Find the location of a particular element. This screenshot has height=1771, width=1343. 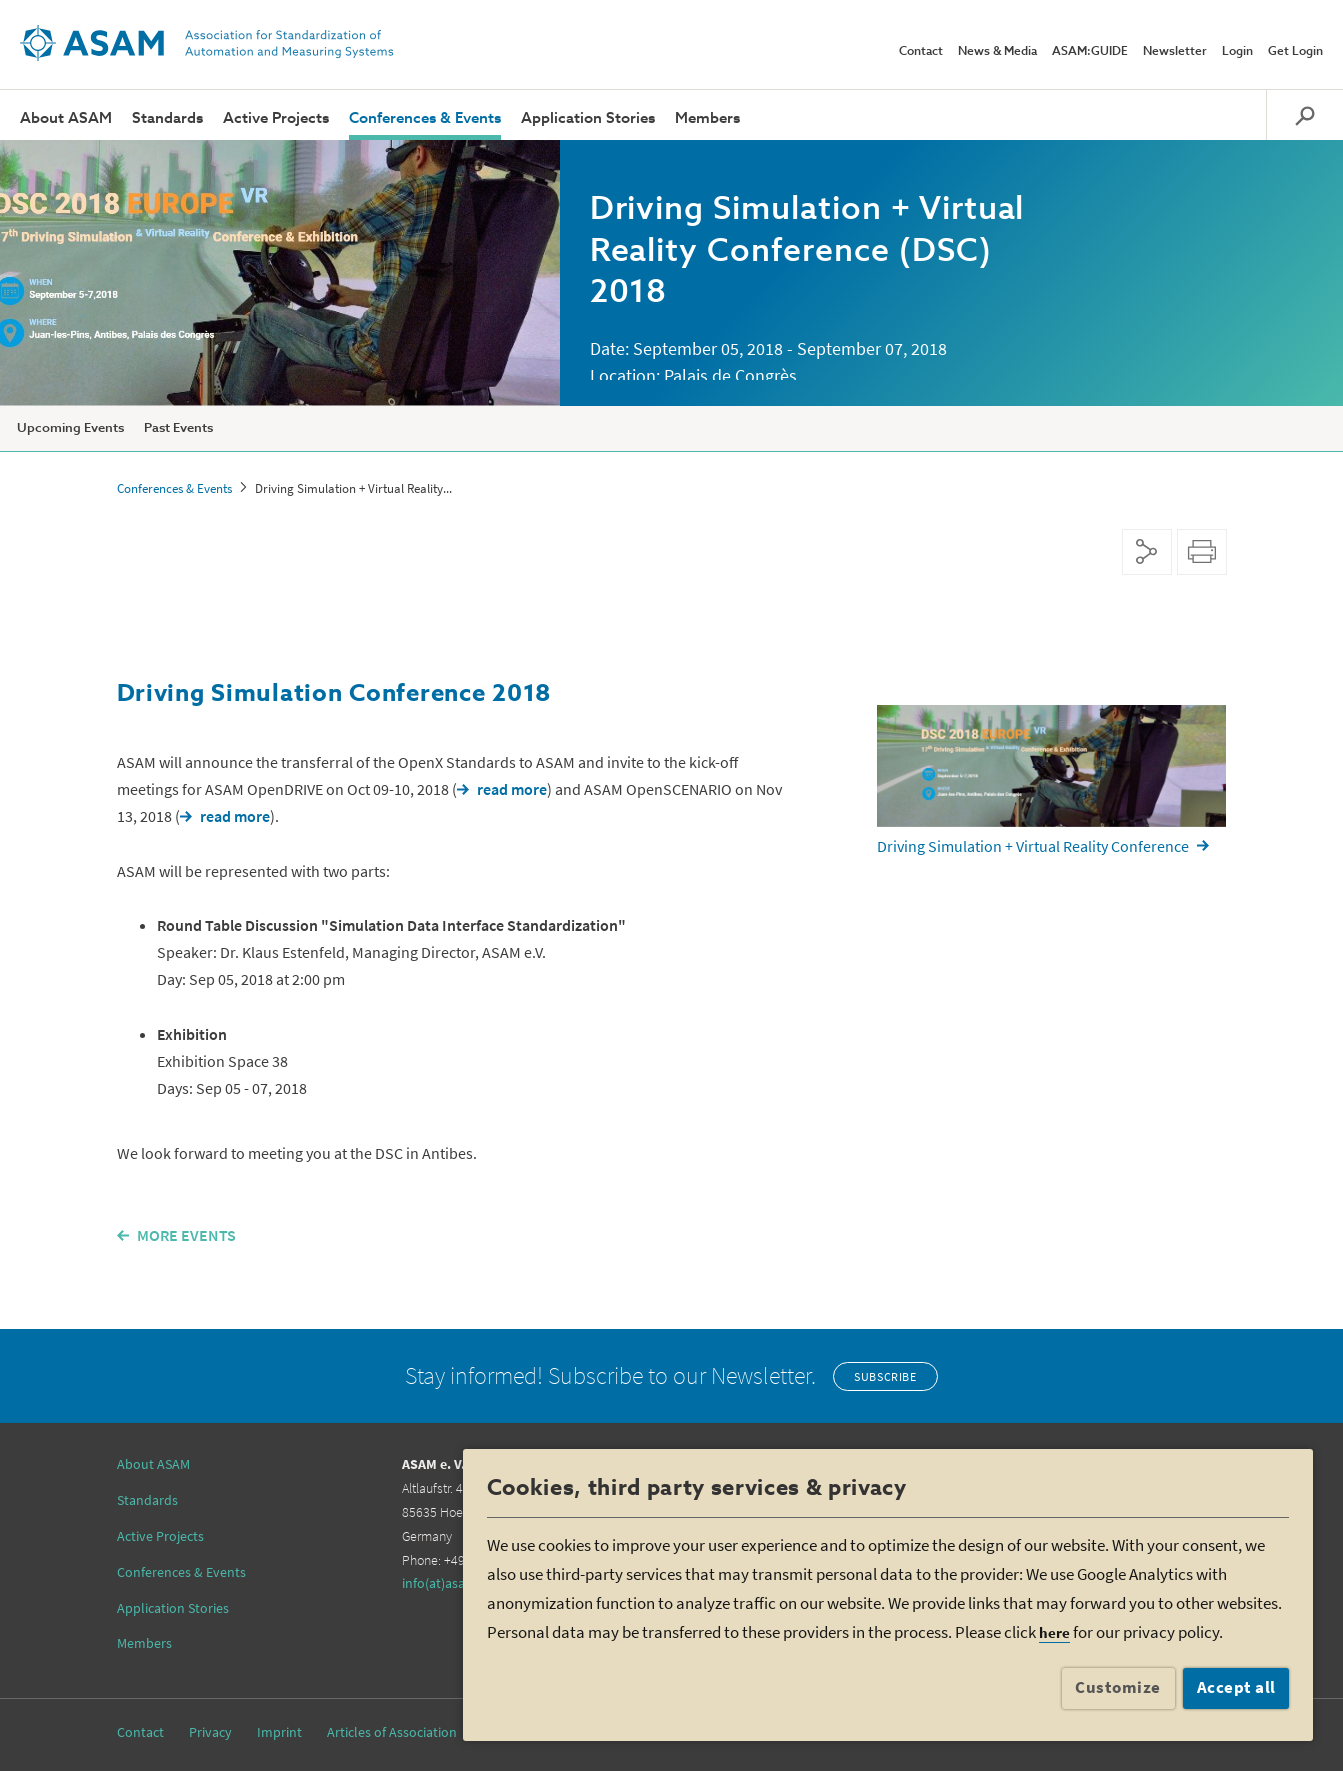

Driving Simulation + Virtual Reality Conference is located at coordinates (1033, 846).